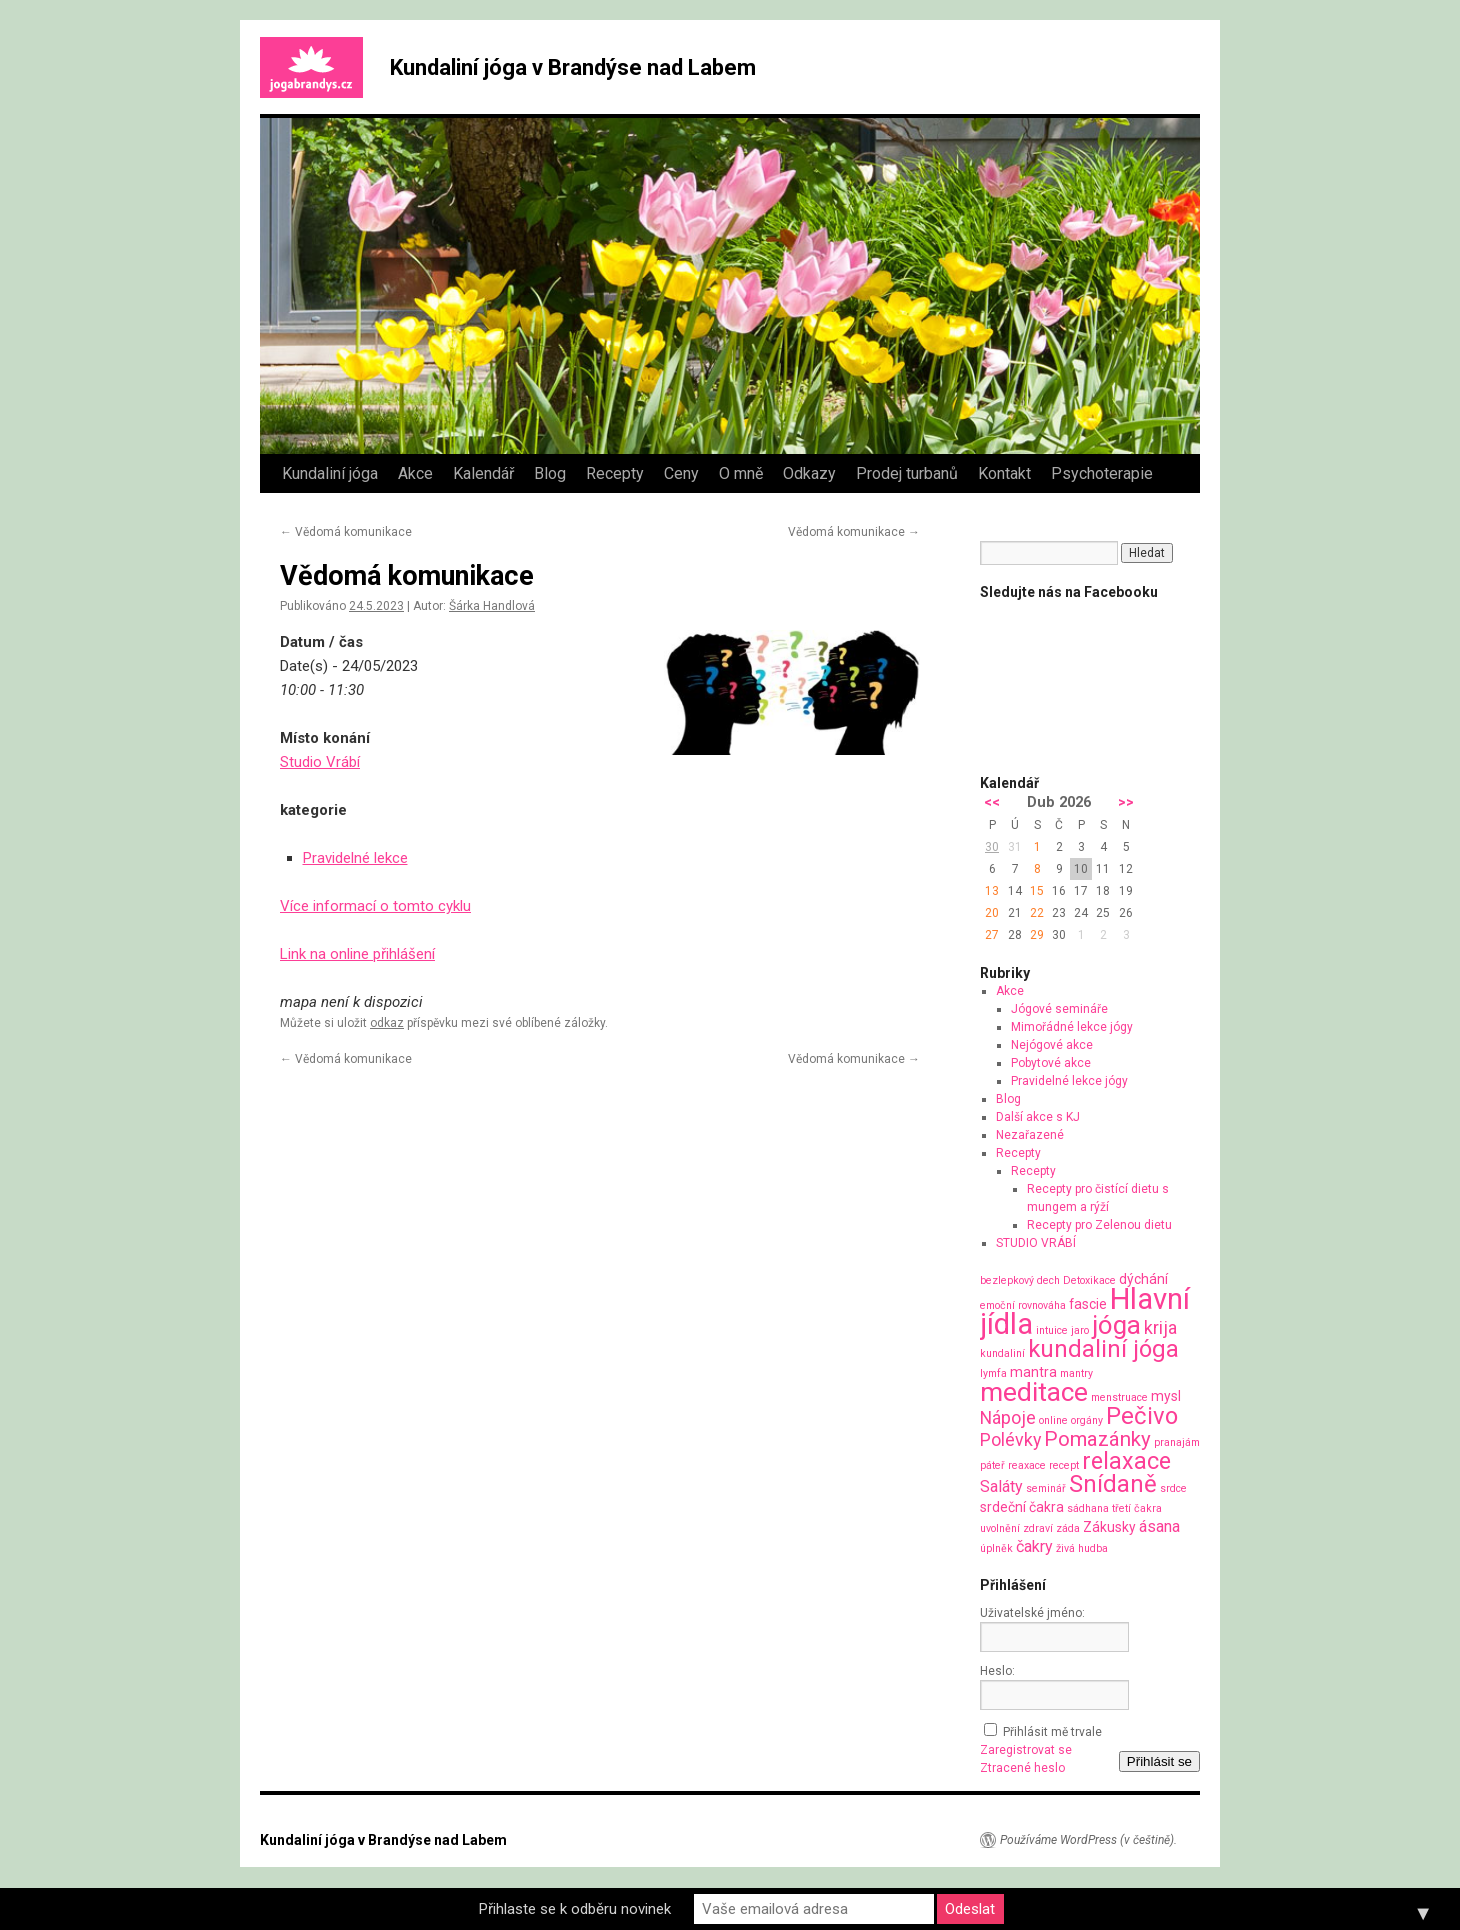 This screenshot has width=1460, height=1930. I want to click on lymfa [lymfa (1 položka)], so click(993, 1373).